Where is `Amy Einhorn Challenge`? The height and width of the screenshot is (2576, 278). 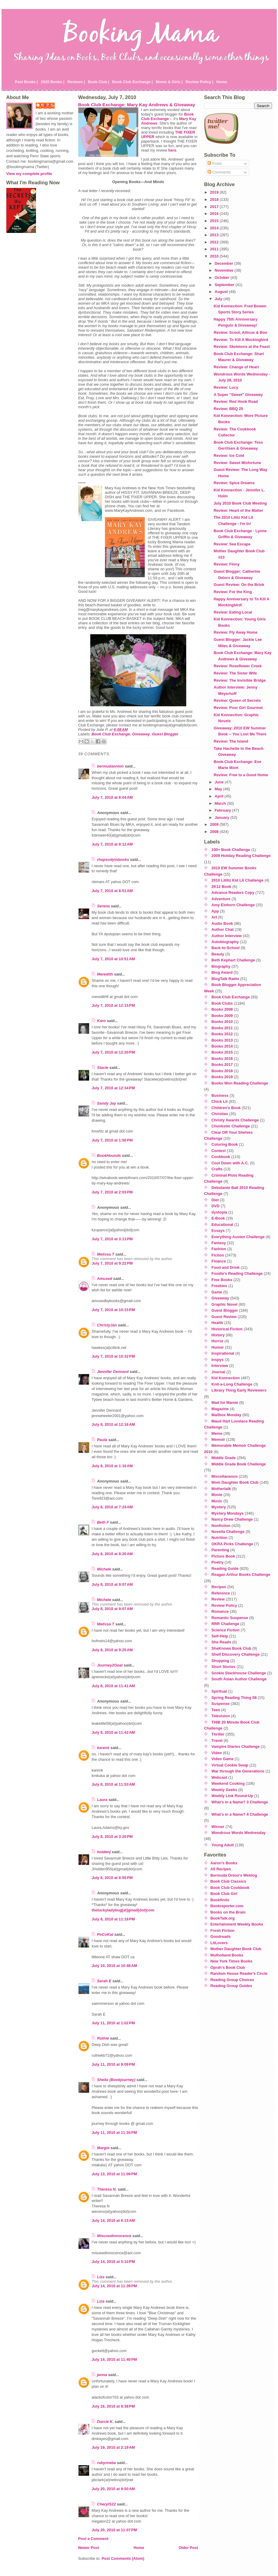 Amy Einhorn Challenge is located at coordinates (233, 905).